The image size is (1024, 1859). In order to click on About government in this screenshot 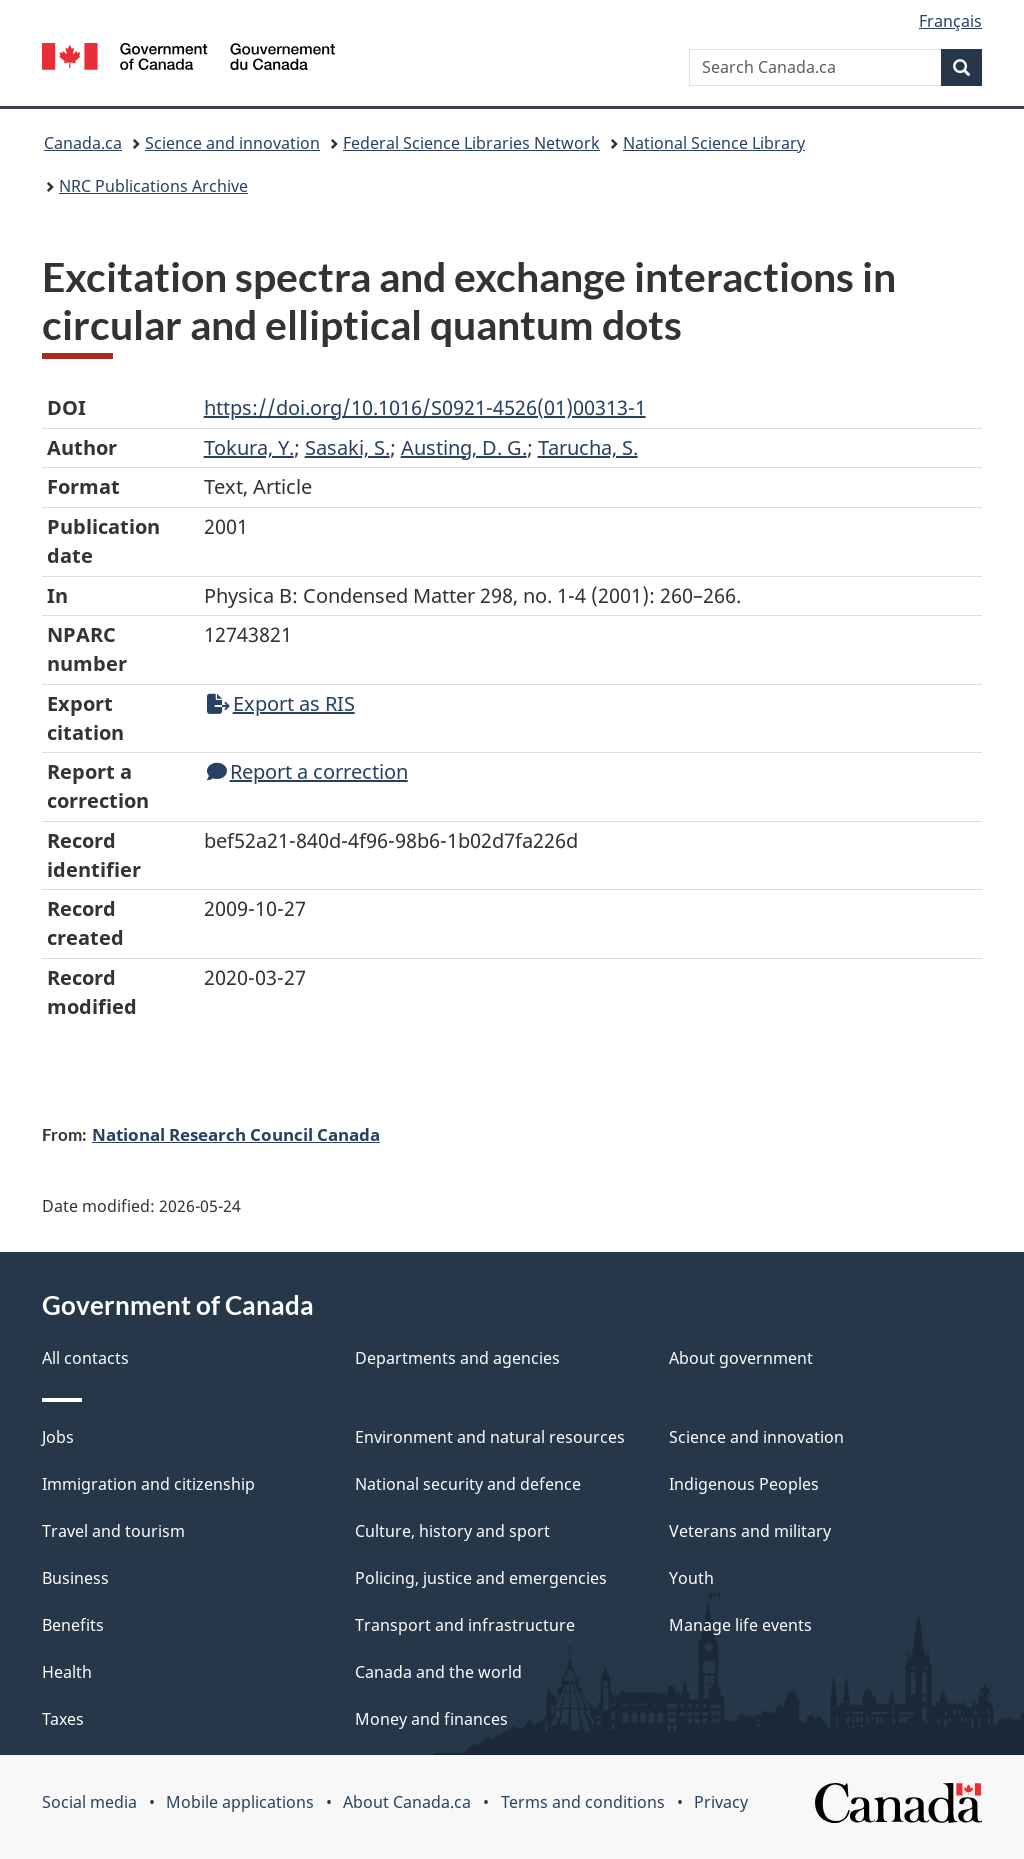, I will do `click(741, 1358)`.